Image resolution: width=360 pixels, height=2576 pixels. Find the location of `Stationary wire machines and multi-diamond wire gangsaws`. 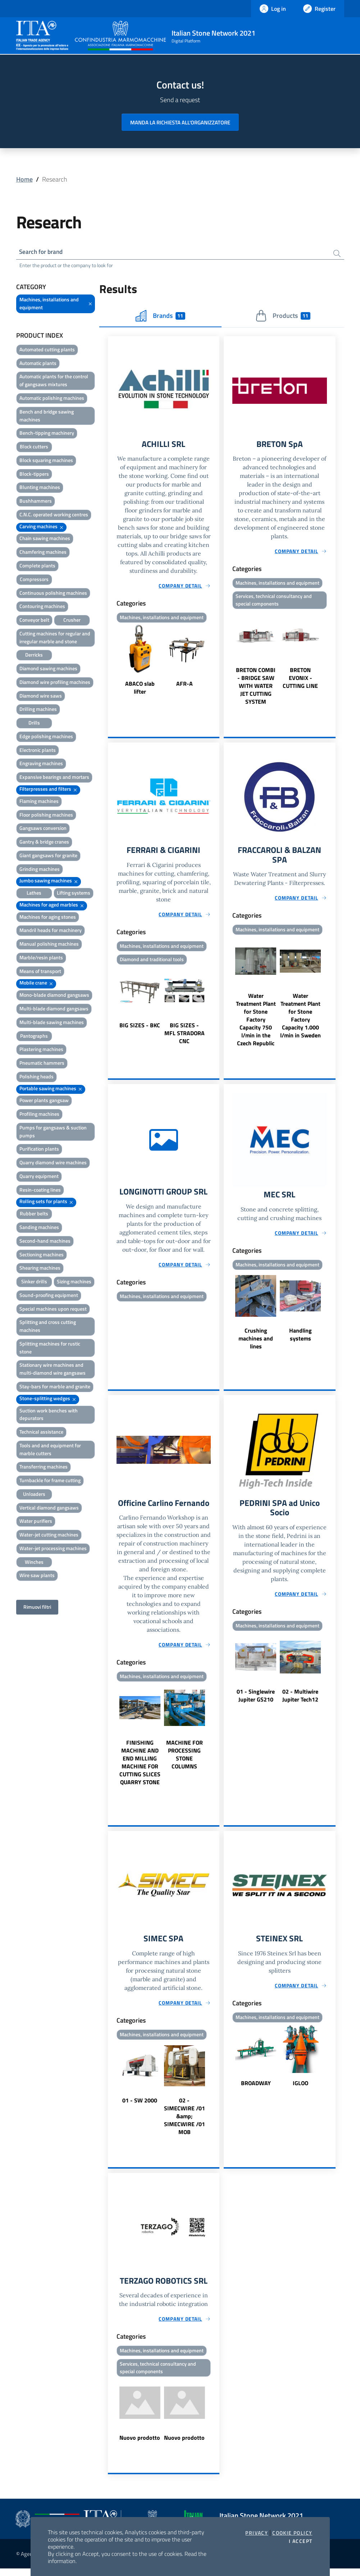

Stationary wire machines and multi-diamond wire gangsaws is located at coordinates (52, 1370).